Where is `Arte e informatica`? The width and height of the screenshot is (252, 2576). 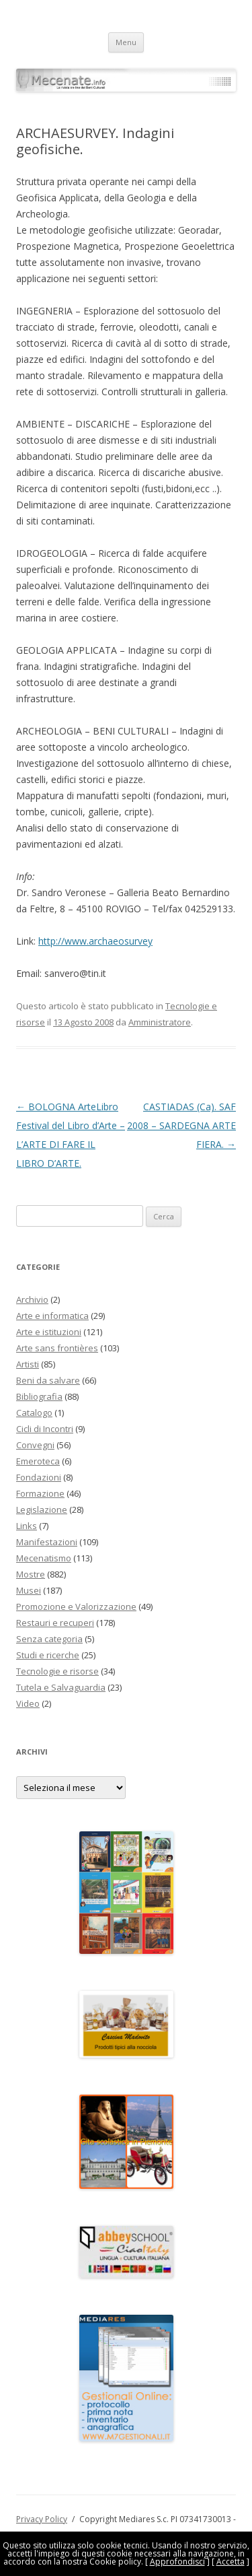 Arte e informatica is located at coordinates (52, 1316).